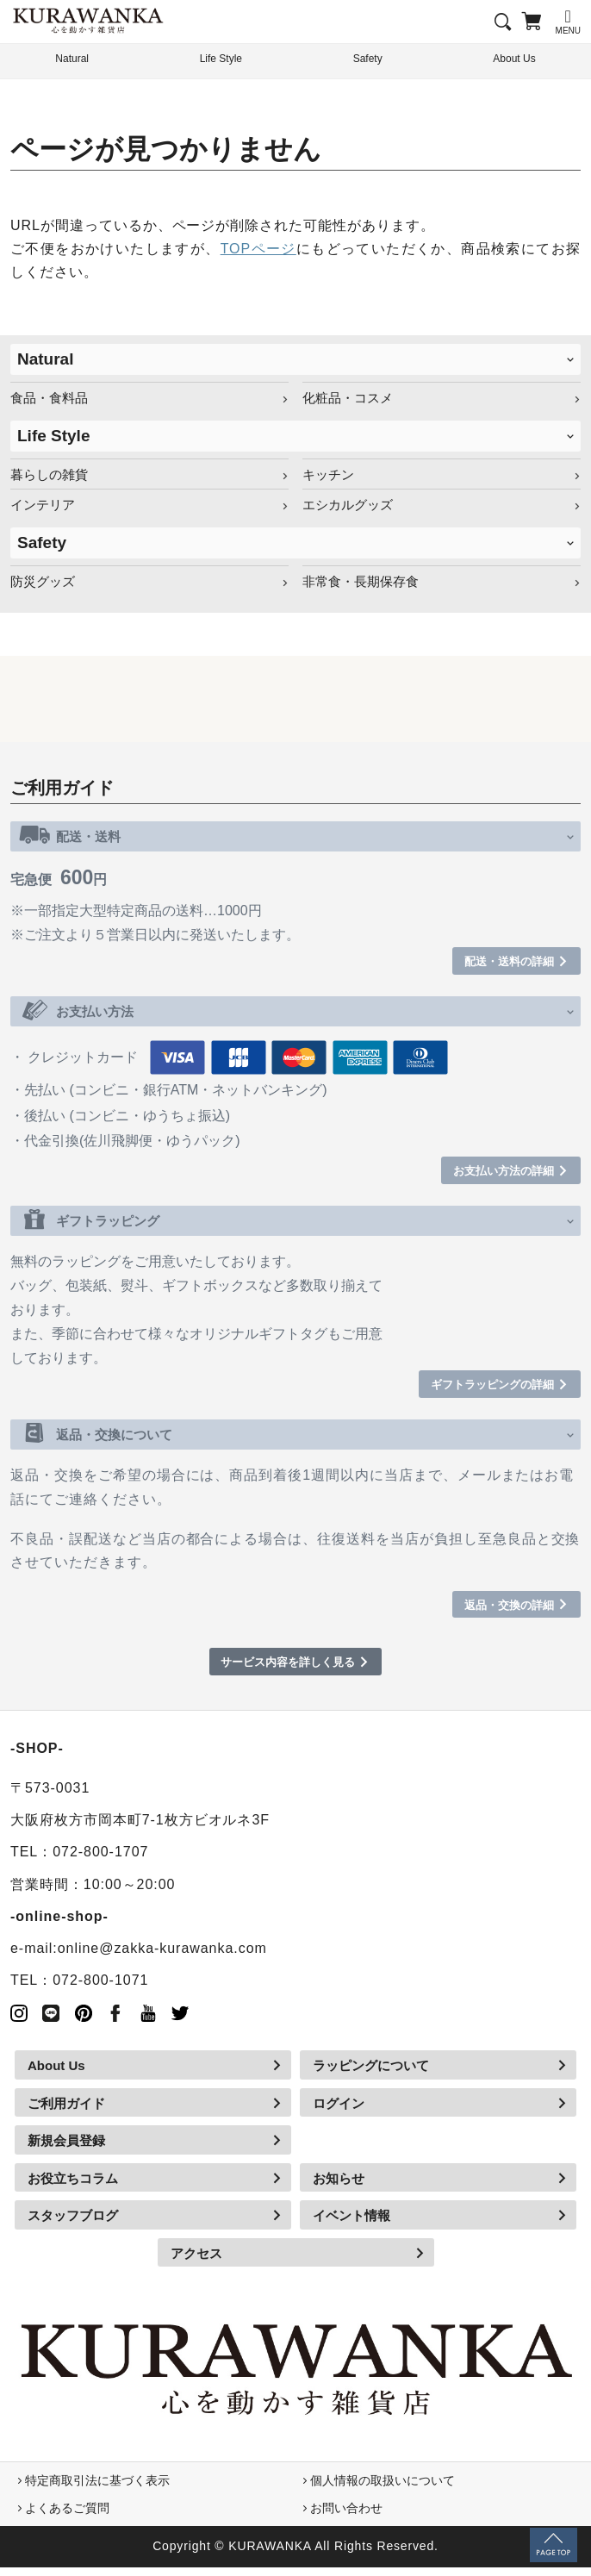  I want to click on Life Style, so click(221, 60).